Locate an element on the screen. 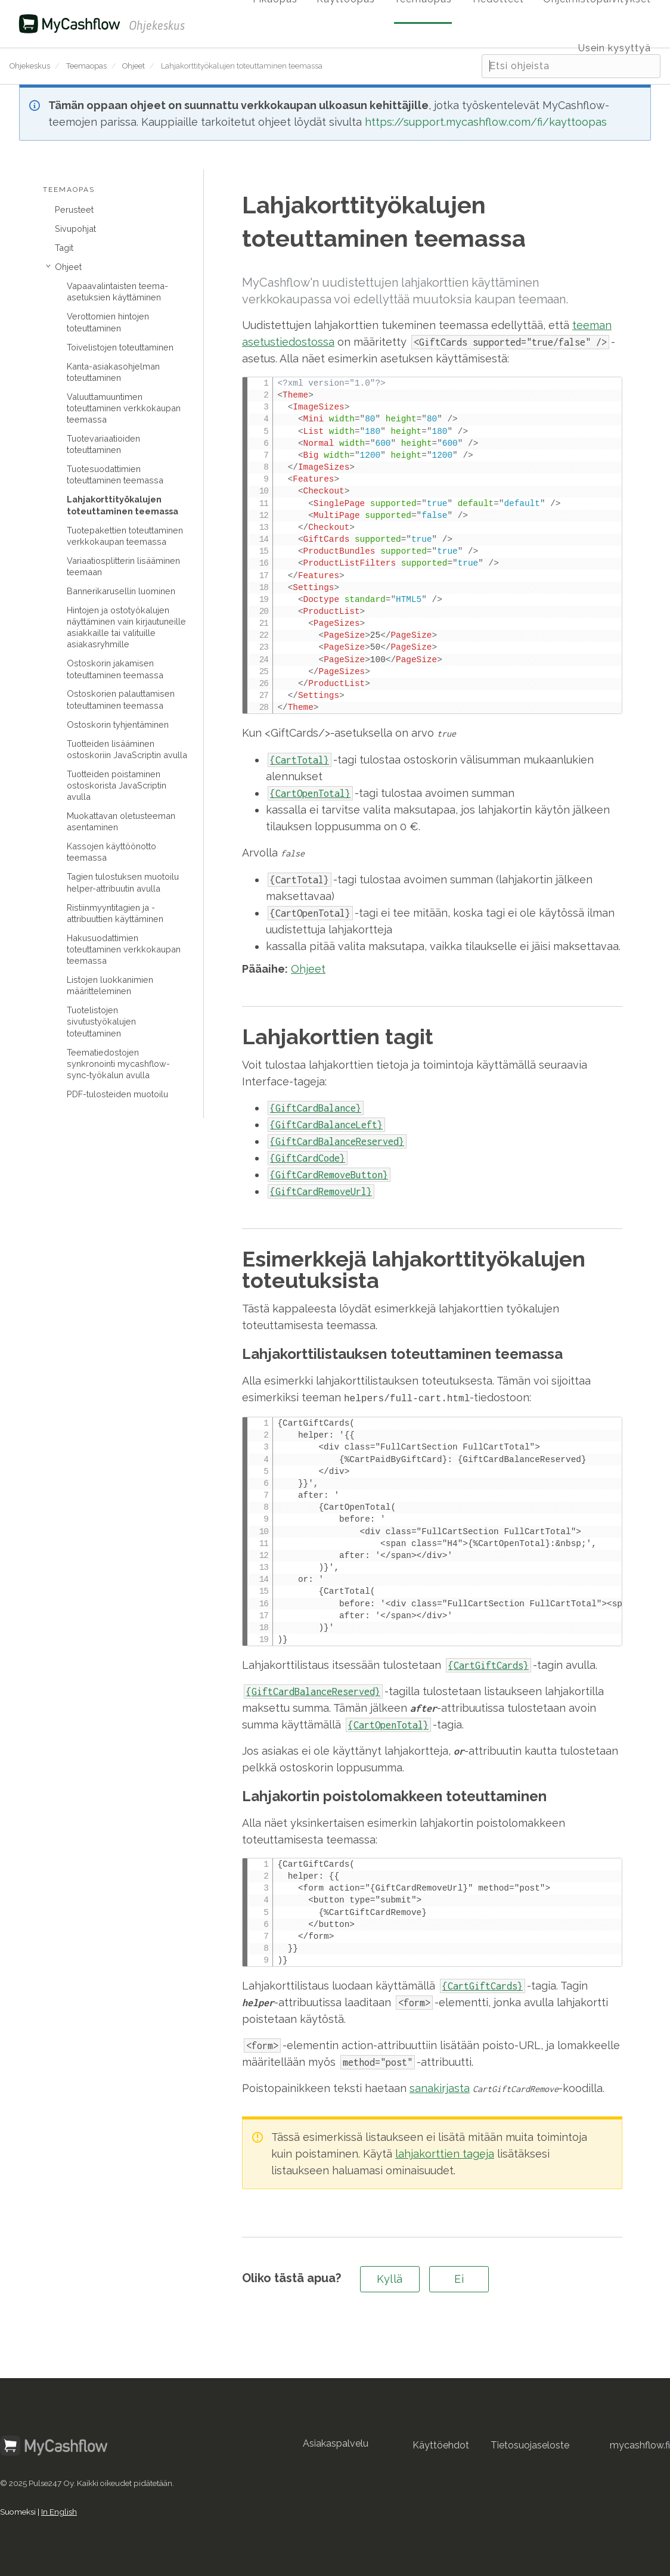 The width and height of the screenshot is (670, 2576). Ostoskorin jakamisen toteuttaminen teemassa is located at coordinates (115, 668).